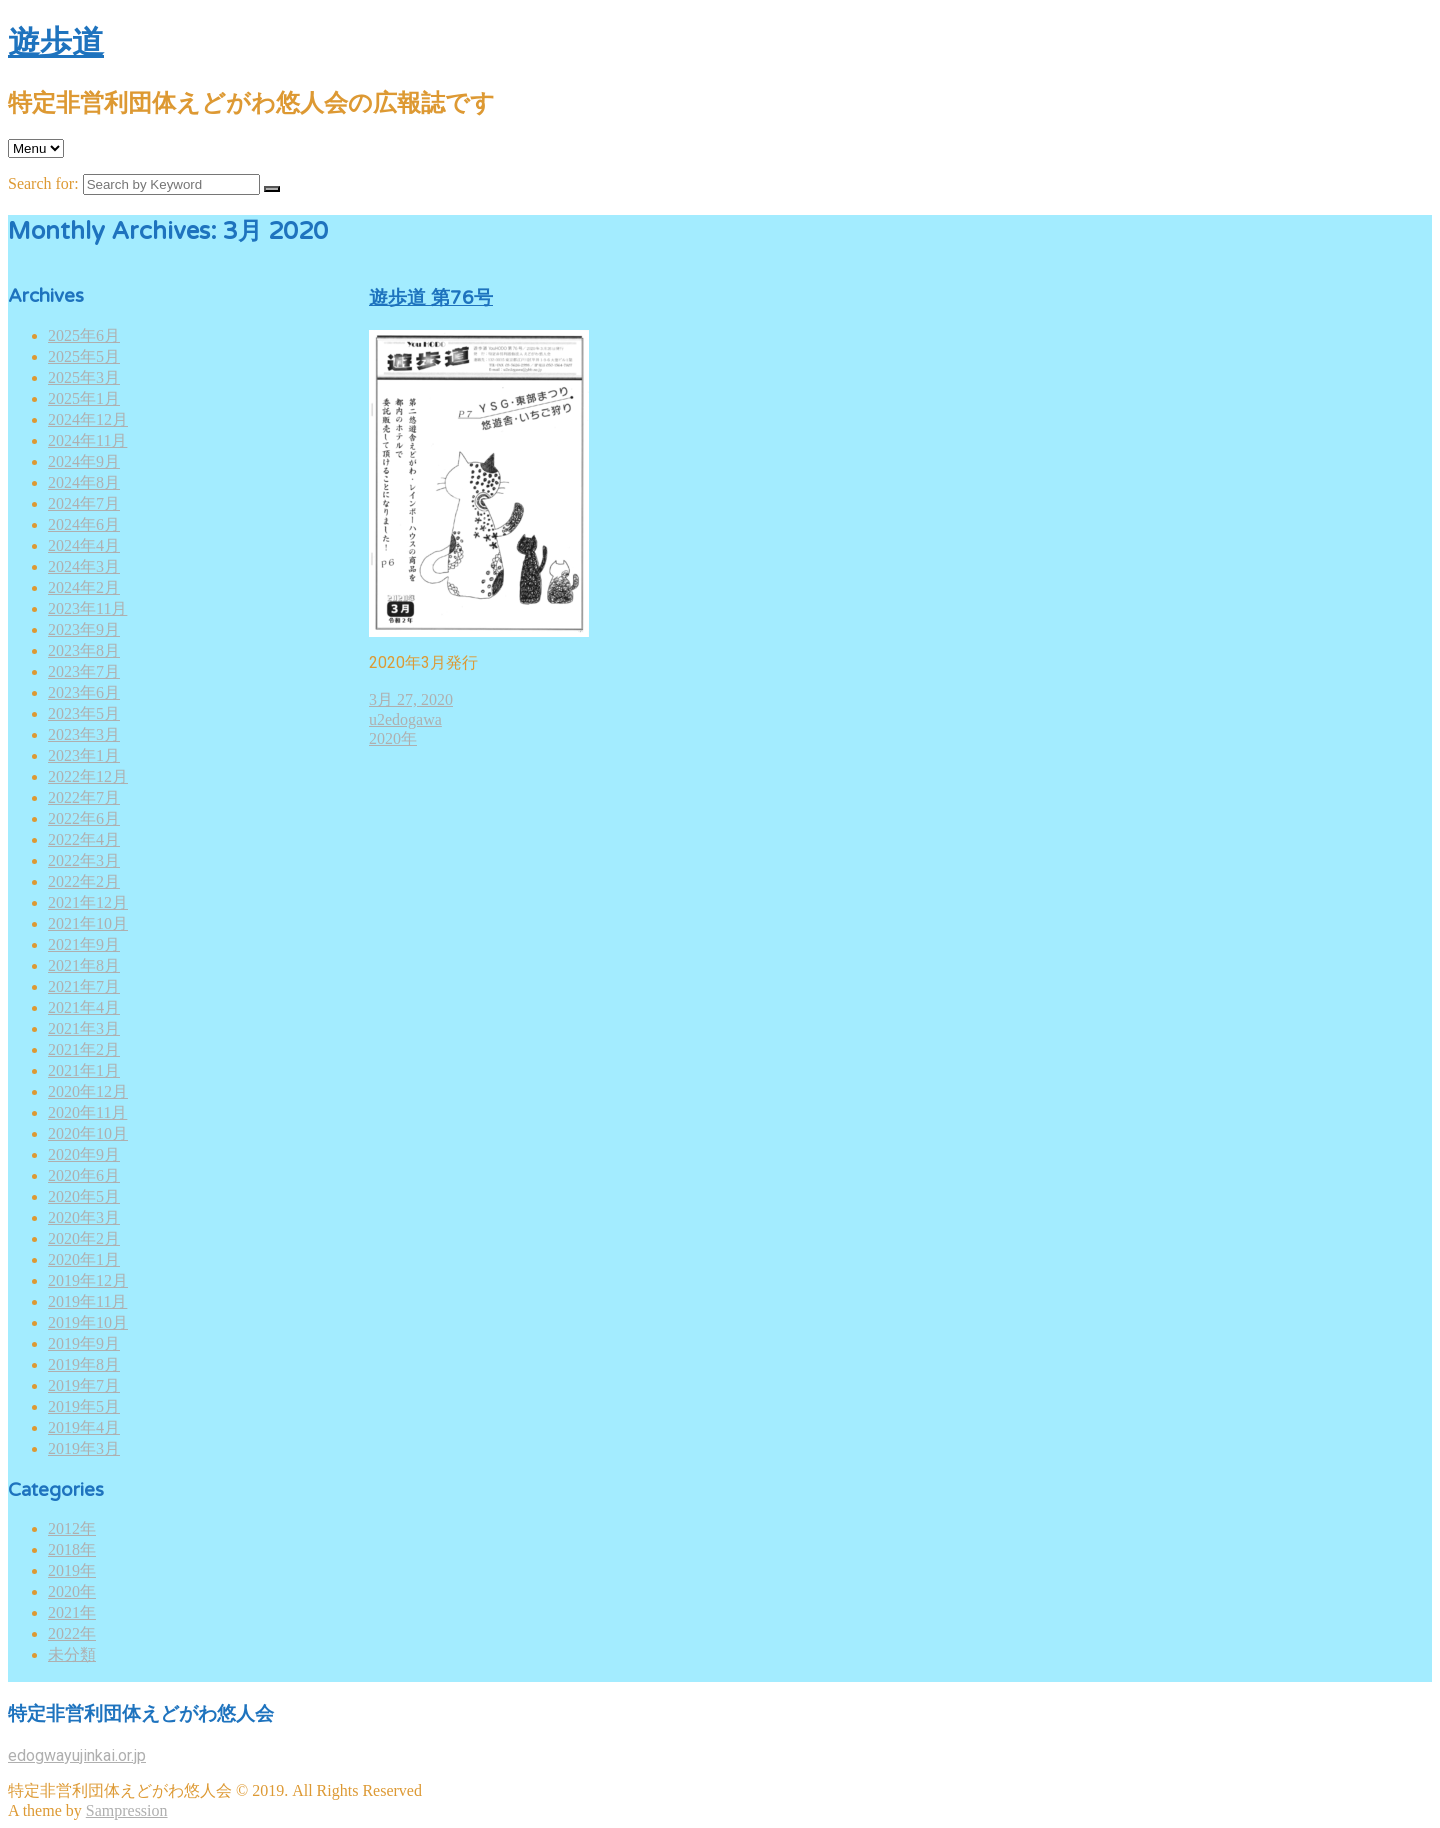 The height and width of the screenshot is (1828, 1440). I want to click on 2025年5月, so click(84, 356).